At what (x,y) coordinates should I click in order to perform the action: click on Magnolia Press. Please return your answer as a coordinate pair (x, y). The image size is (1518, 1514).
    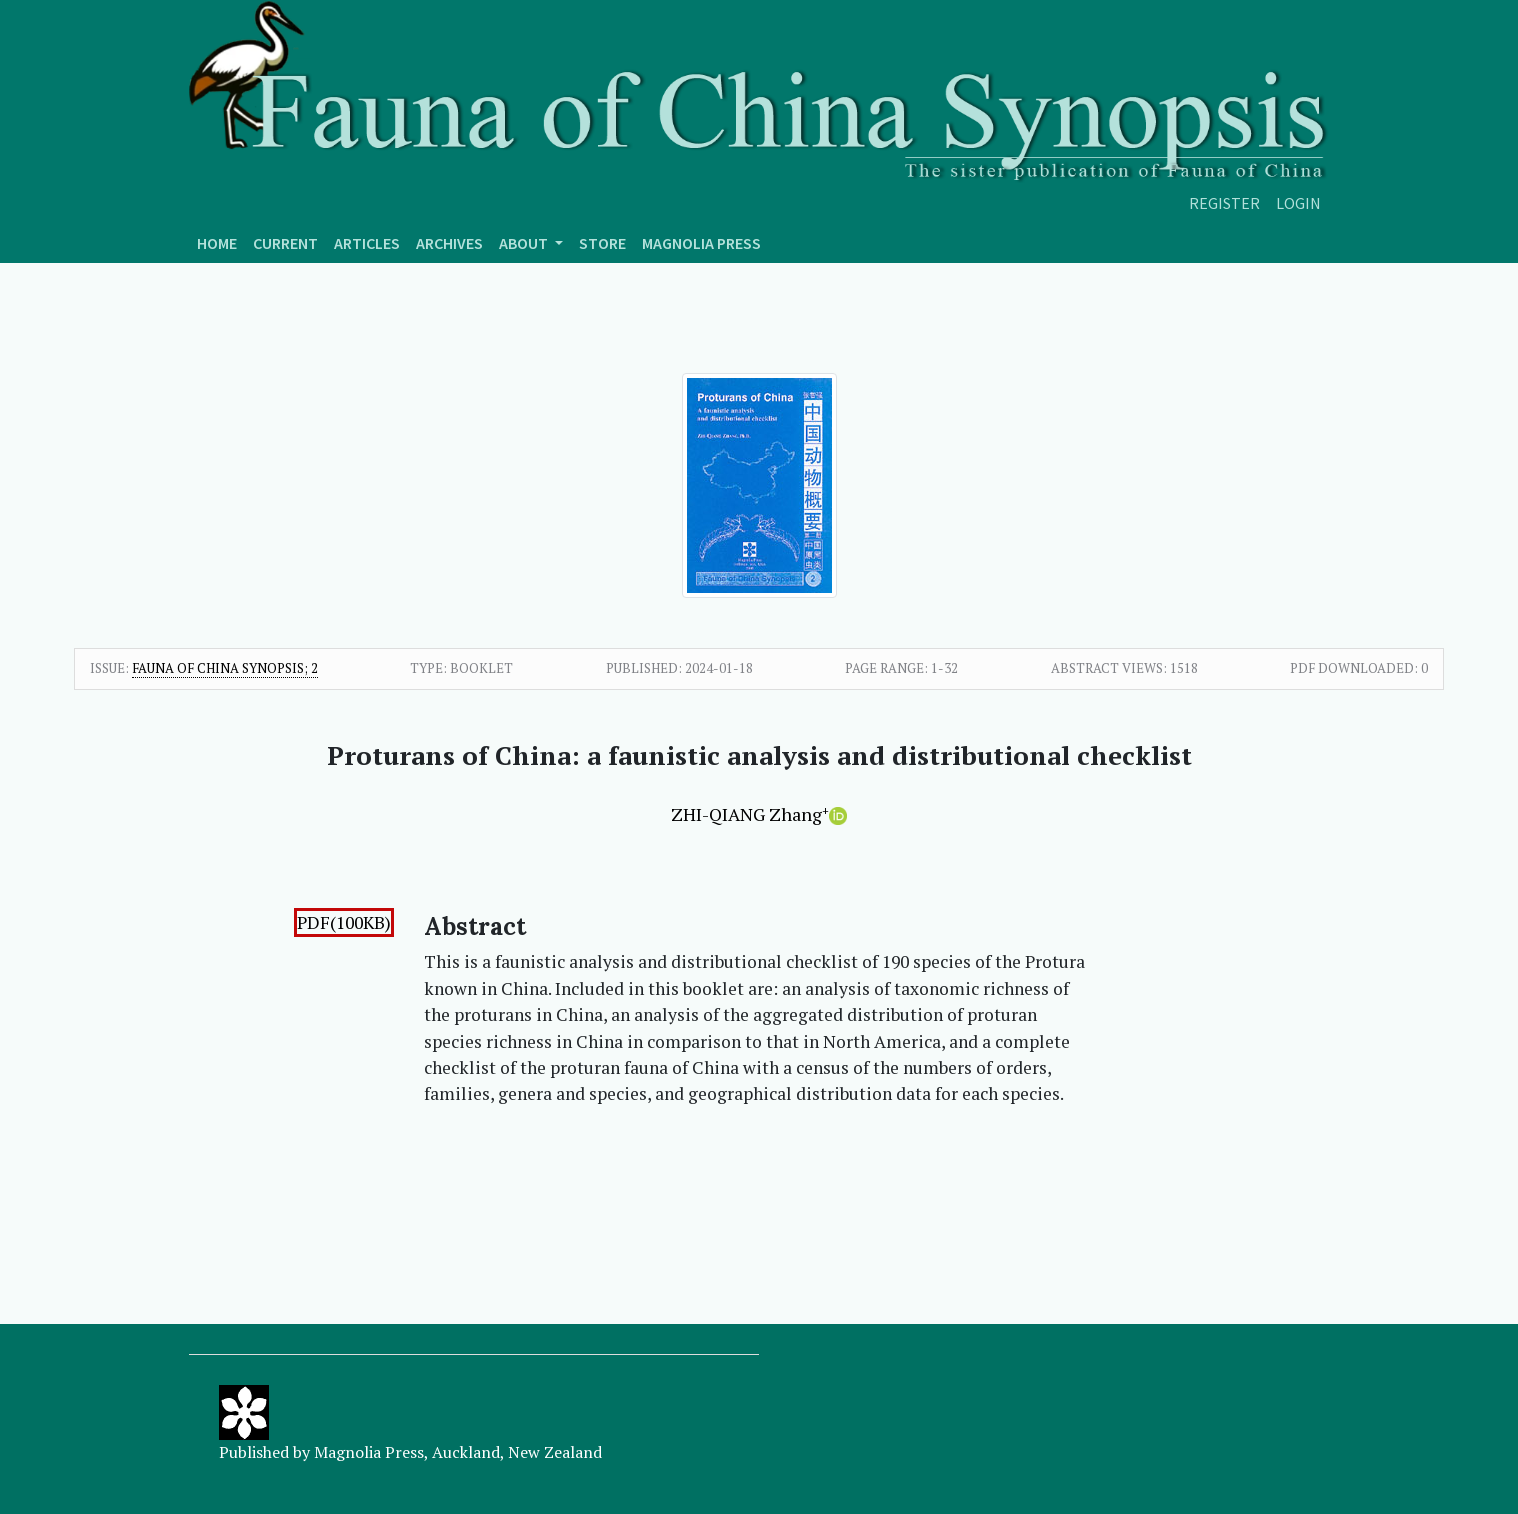
    Looking at the image, I should click on (369, 1452).